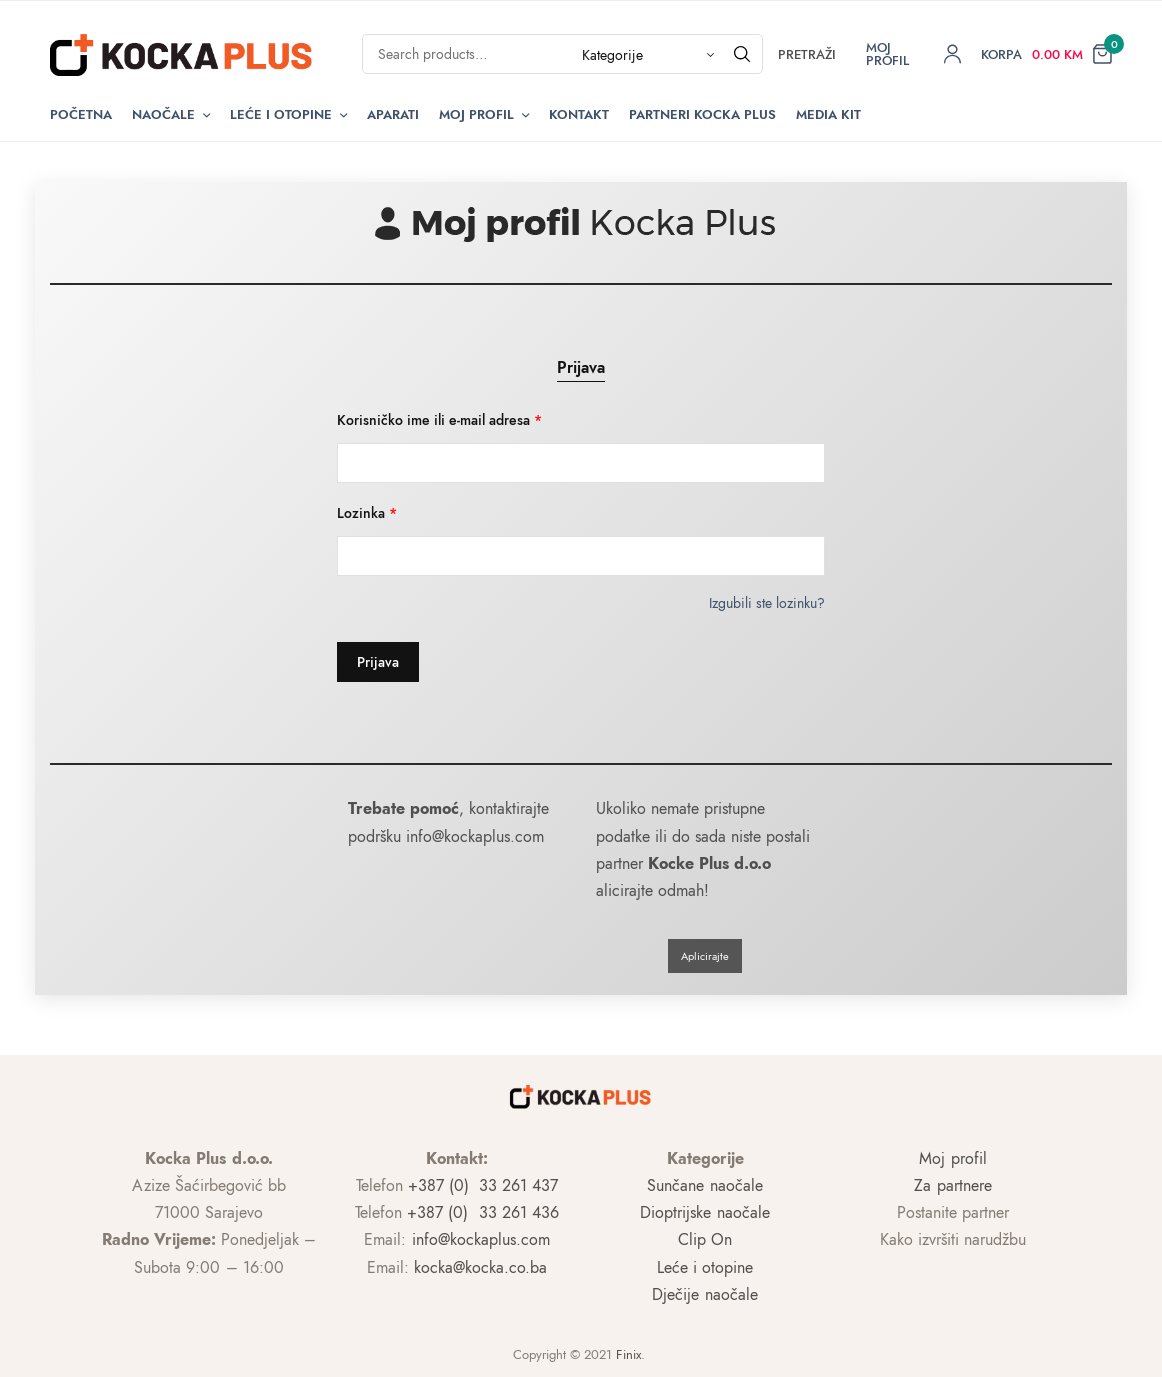 The image size is (1162, 1377). Describe the element at coordinates (481, 1239) in the screenshot. I see `info@kockaplus.com` at that location.